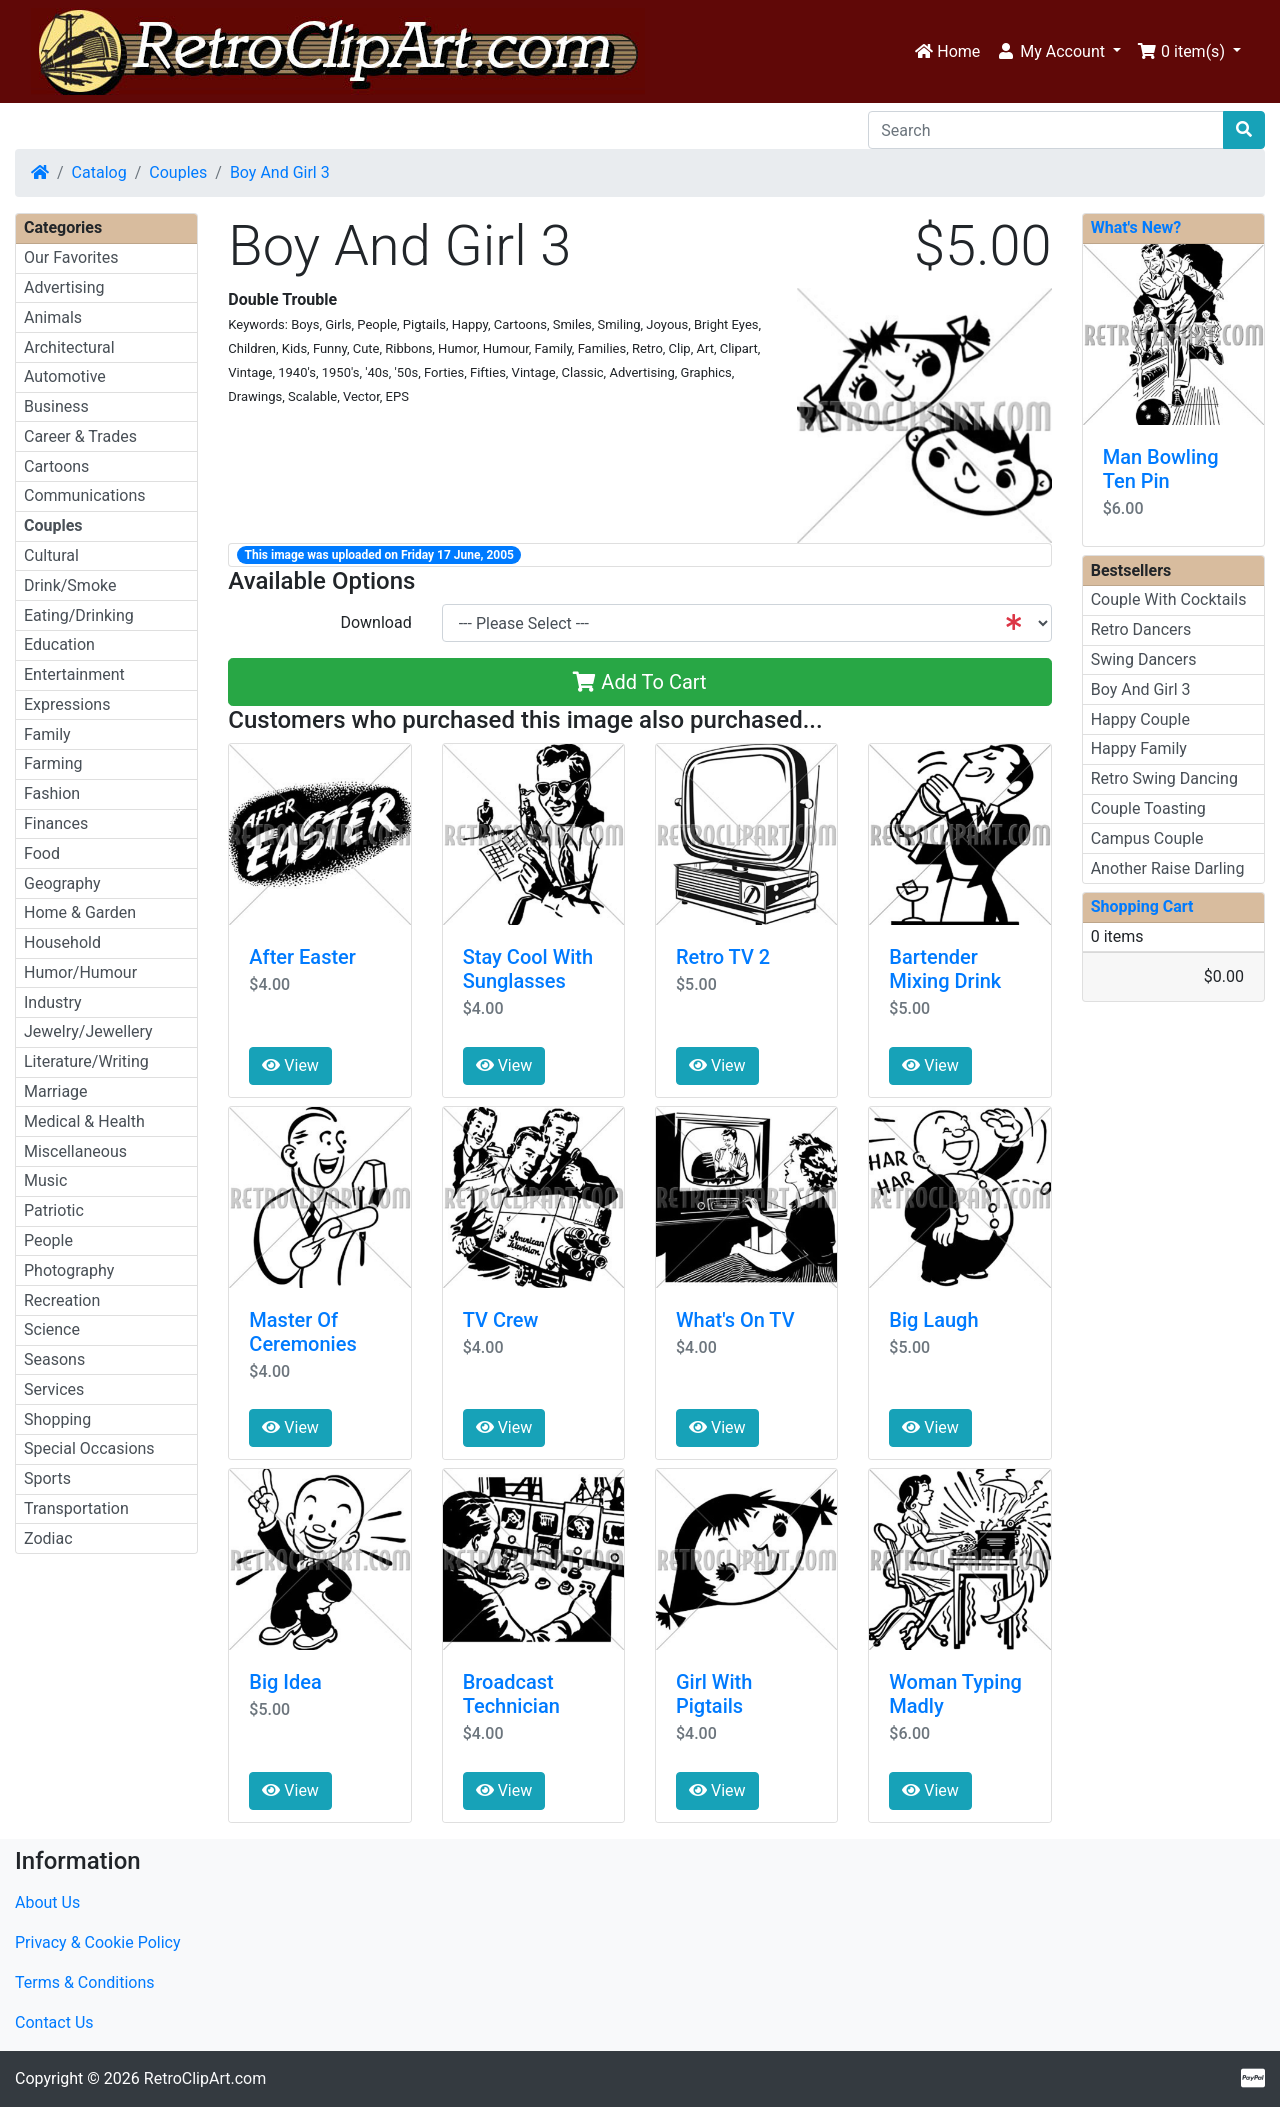 This screenshot has height=2107, width=1280. I want to click on Bartender Mixing Drink, so click(945, 969).